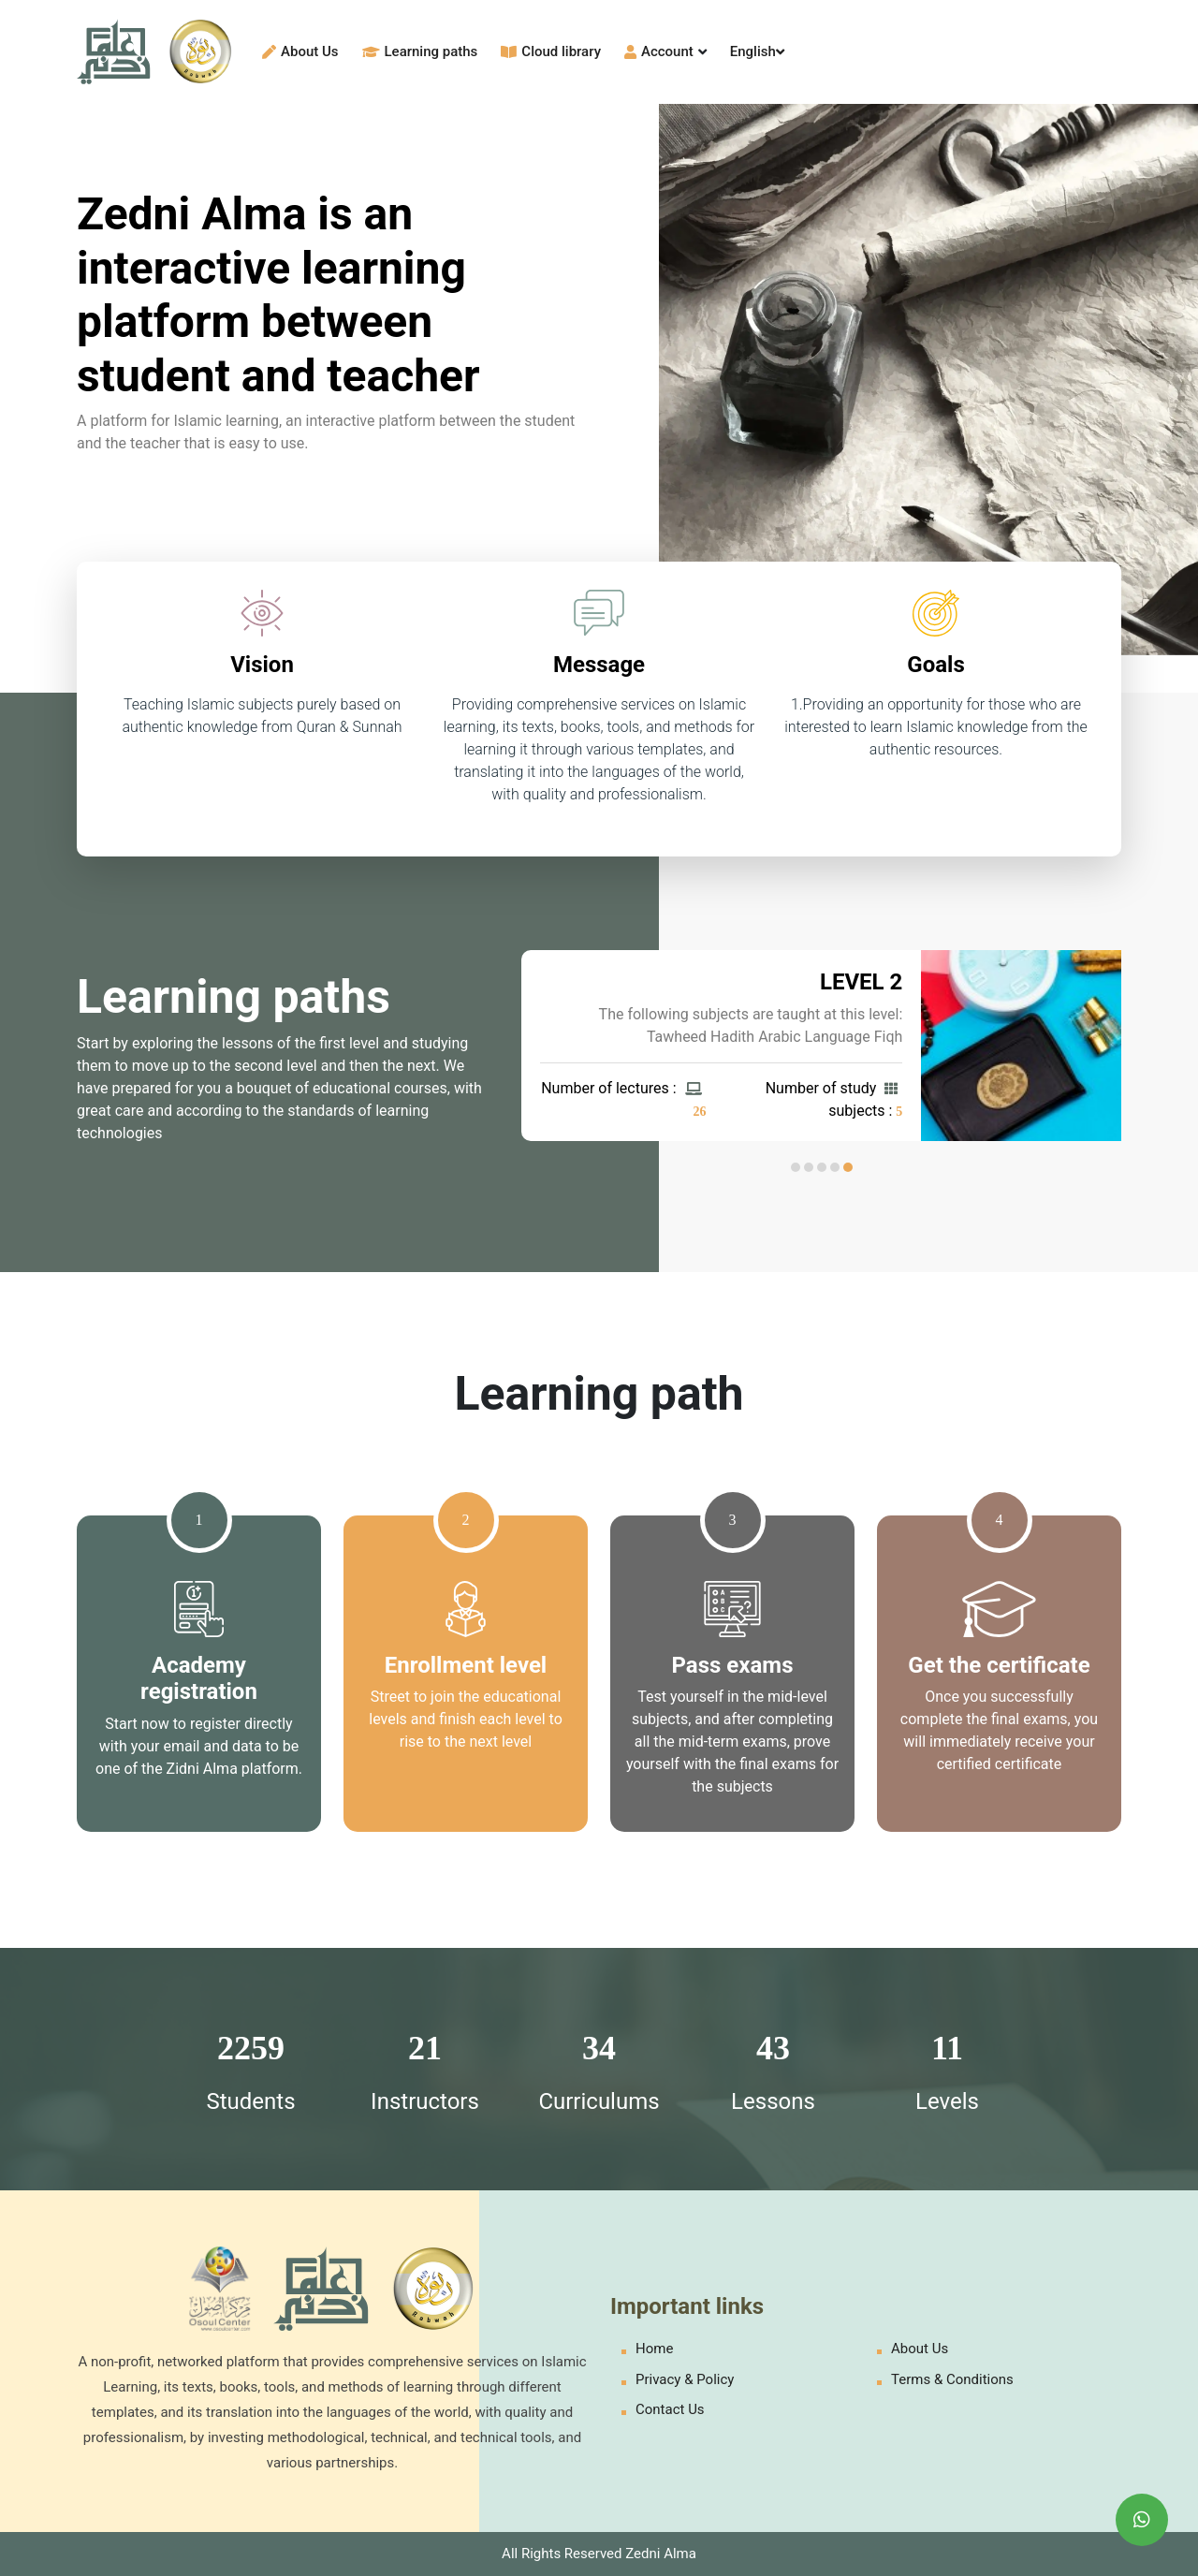 The height and width of the screenshot is (2576, 1198). I want to click on Cloud library, so click(551, 51).